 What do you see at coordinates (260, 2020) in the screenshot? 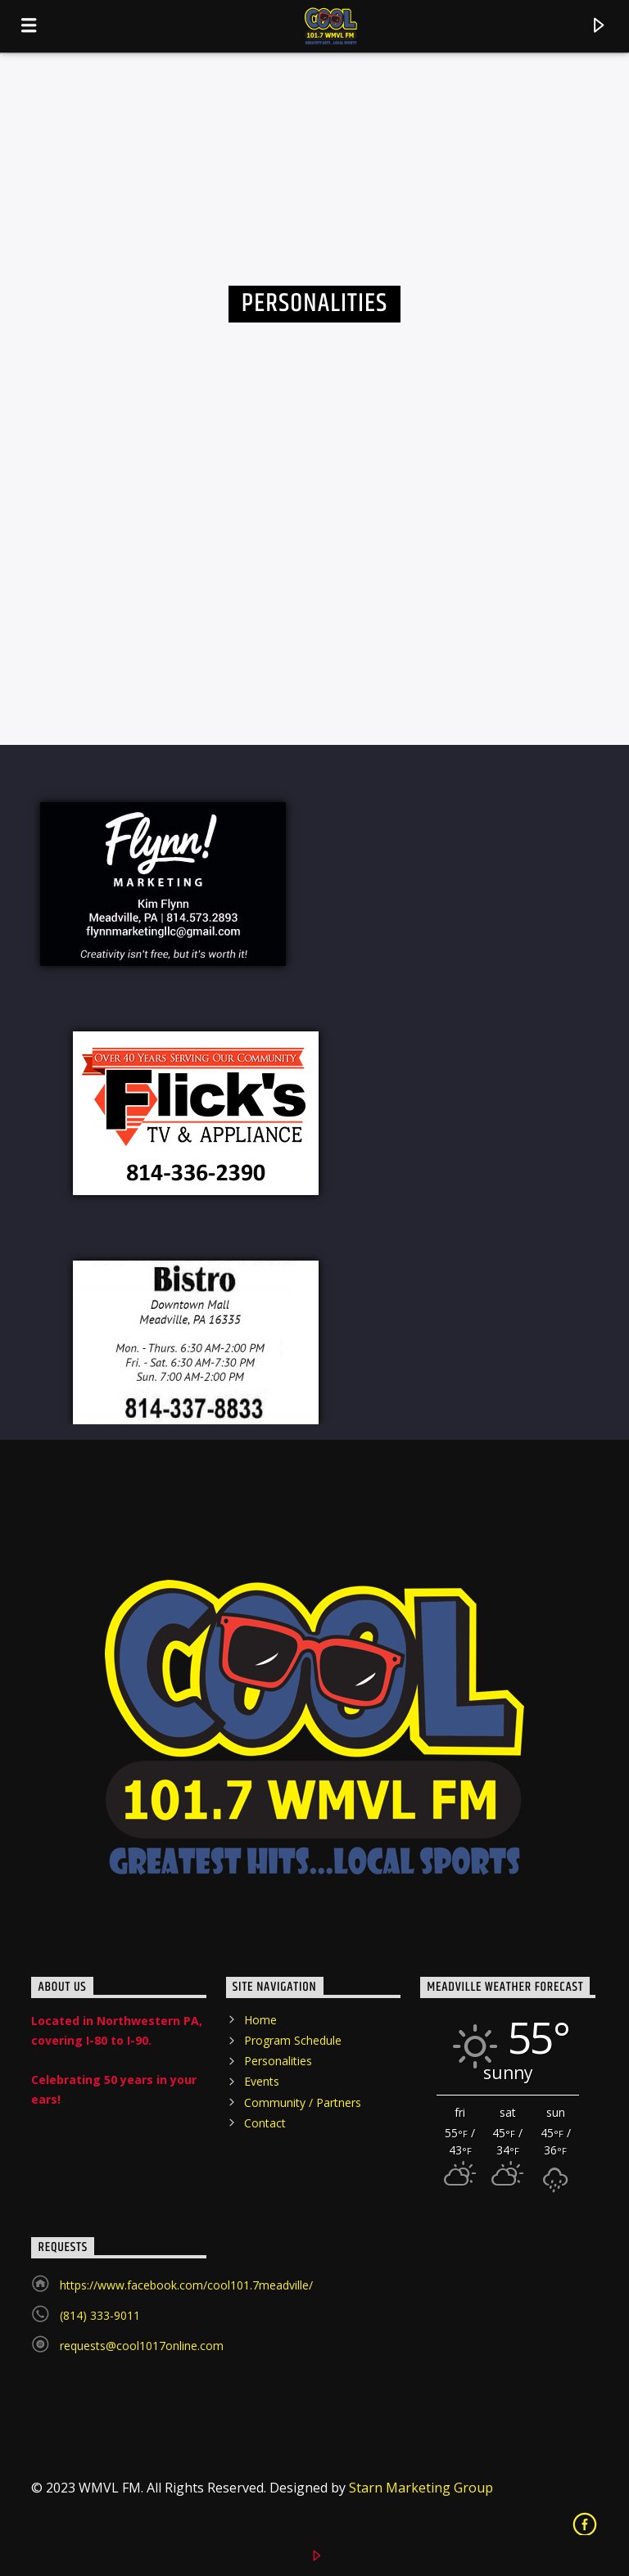
I see `Home` at bounding box center [260, 2020].